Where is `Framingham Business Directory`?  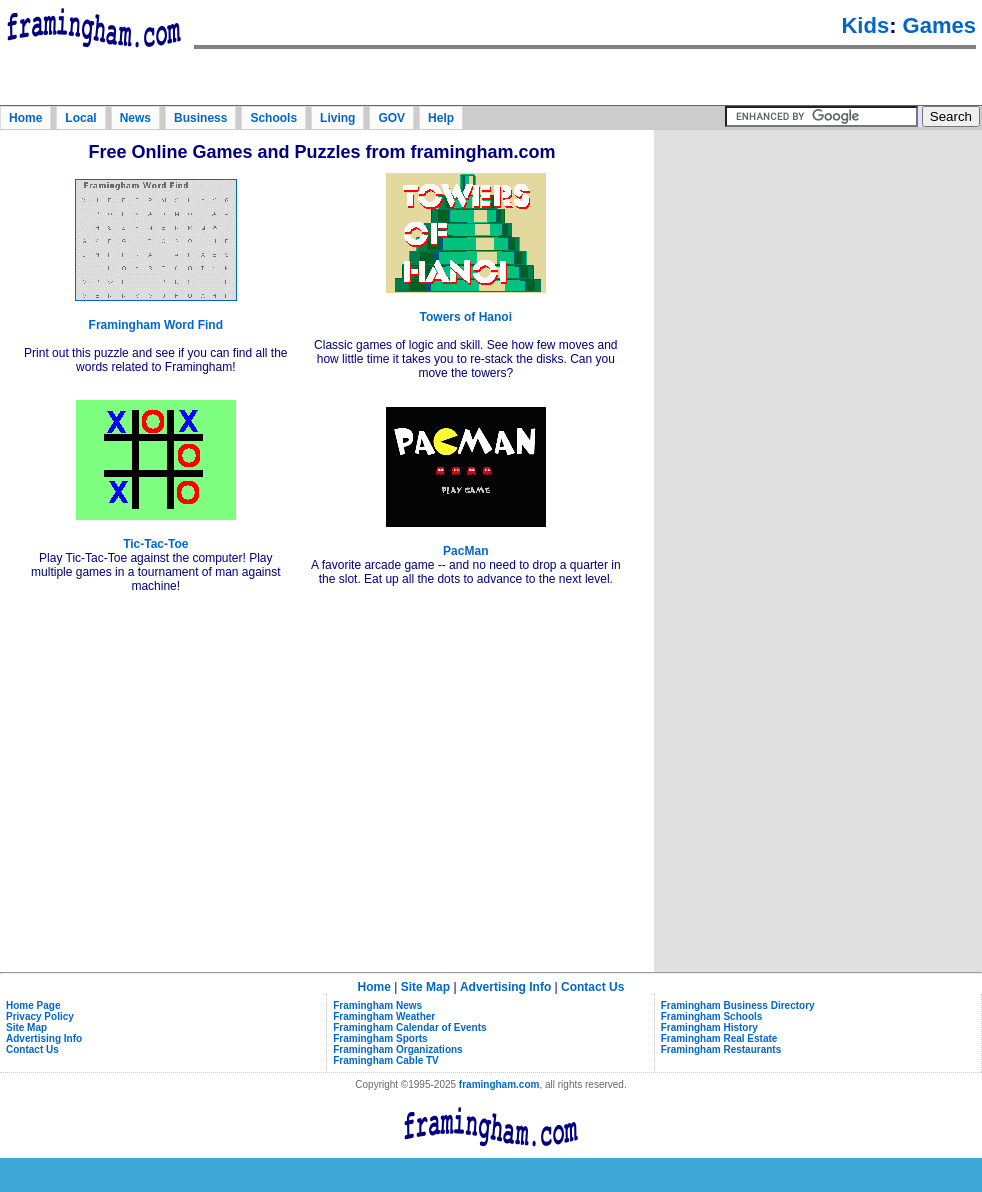 Framingham Business Directory is located at coordinates (738, 1005).